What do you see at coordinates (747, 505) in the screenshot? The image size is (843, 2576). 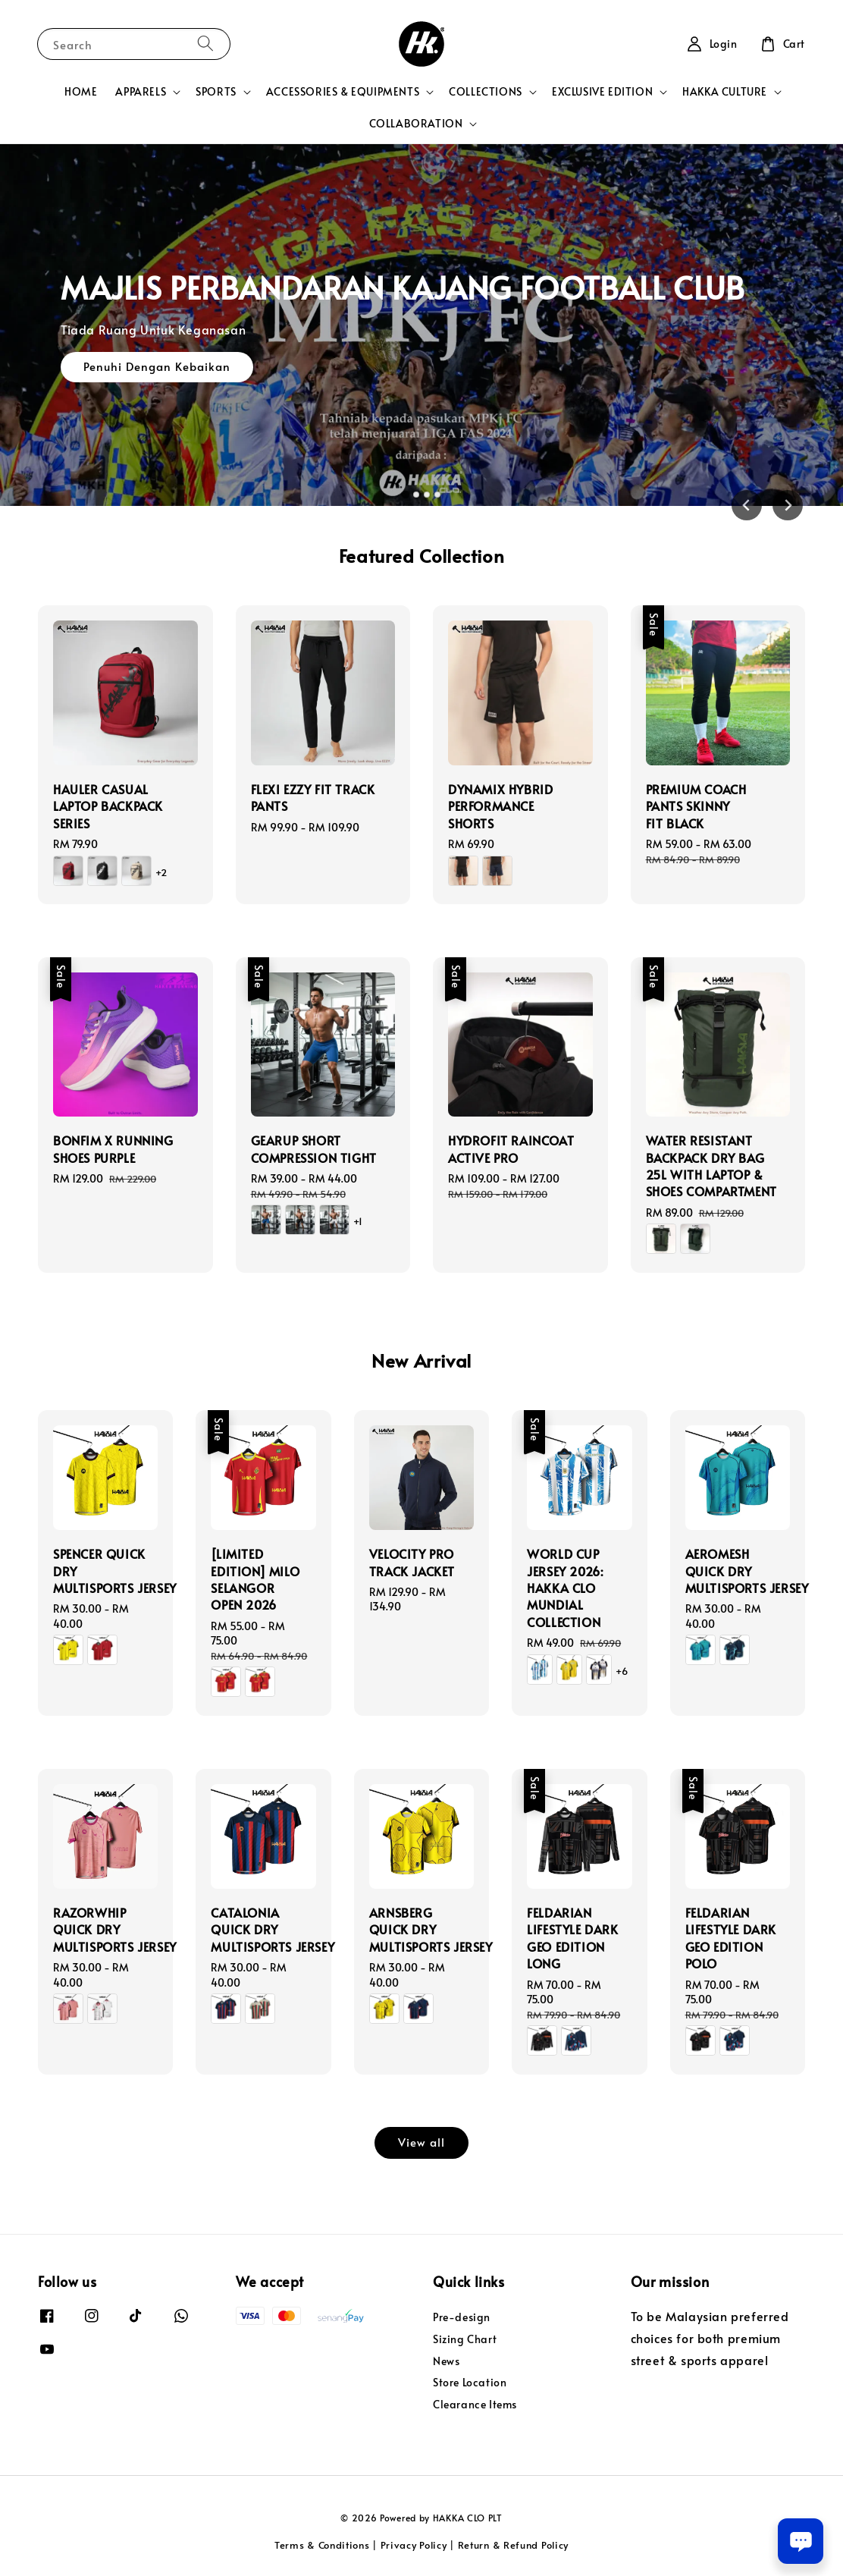 I see `[Go to last slide]` at bounding box center [747, 505].